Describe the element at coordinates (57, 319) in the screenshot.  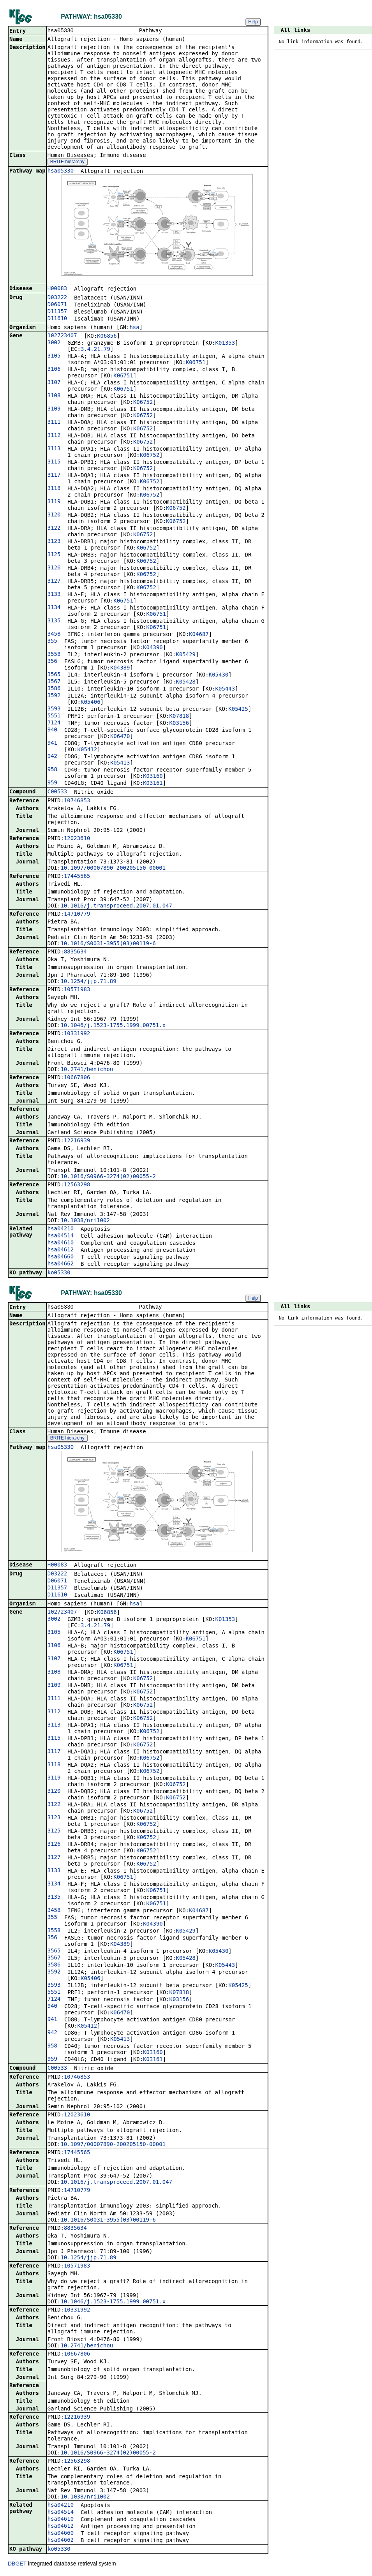
I see `D11610` at that location.